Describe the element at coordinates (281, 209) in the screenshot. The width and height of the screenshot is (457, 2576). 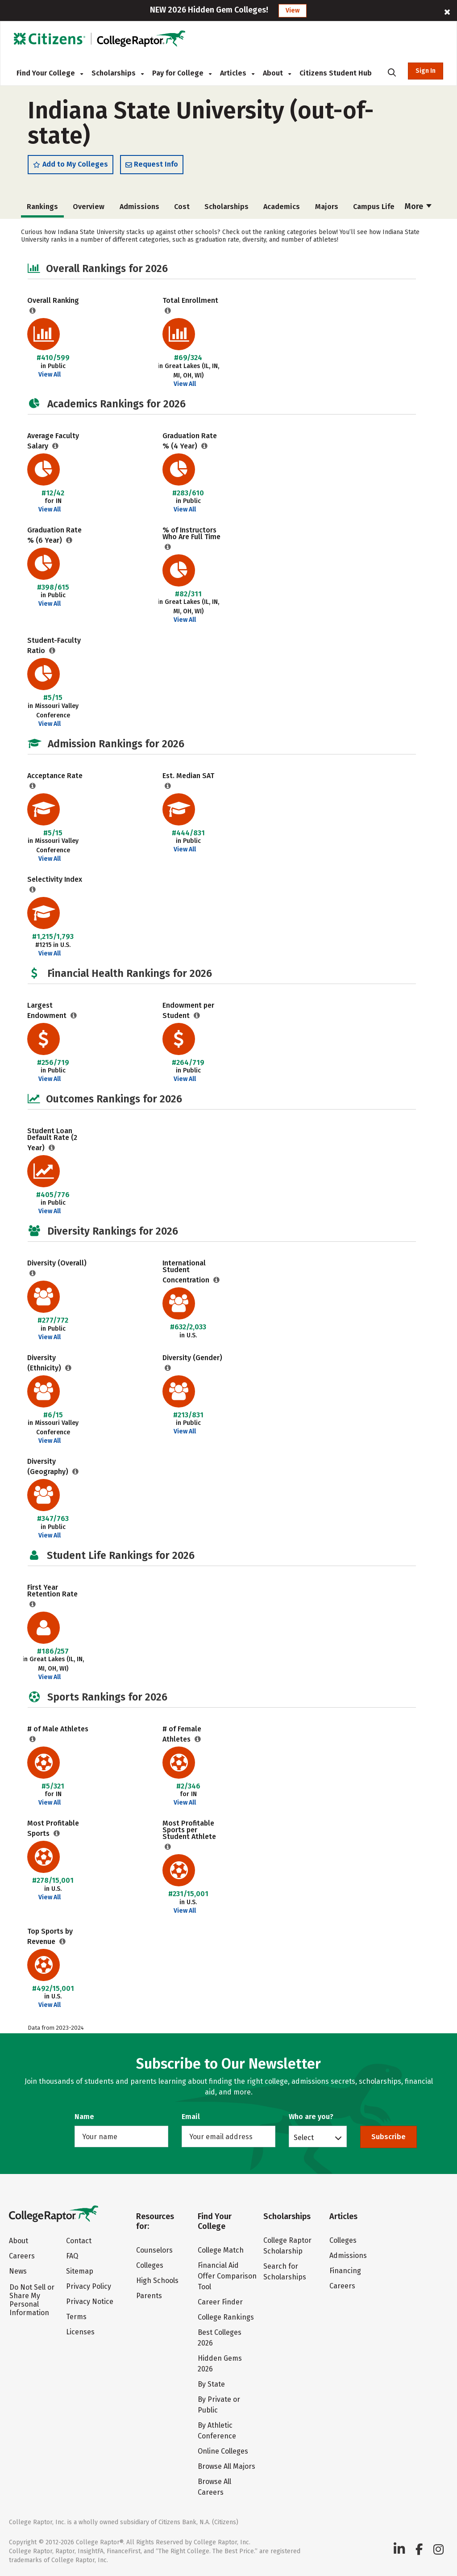
I see `Academics` at that location.